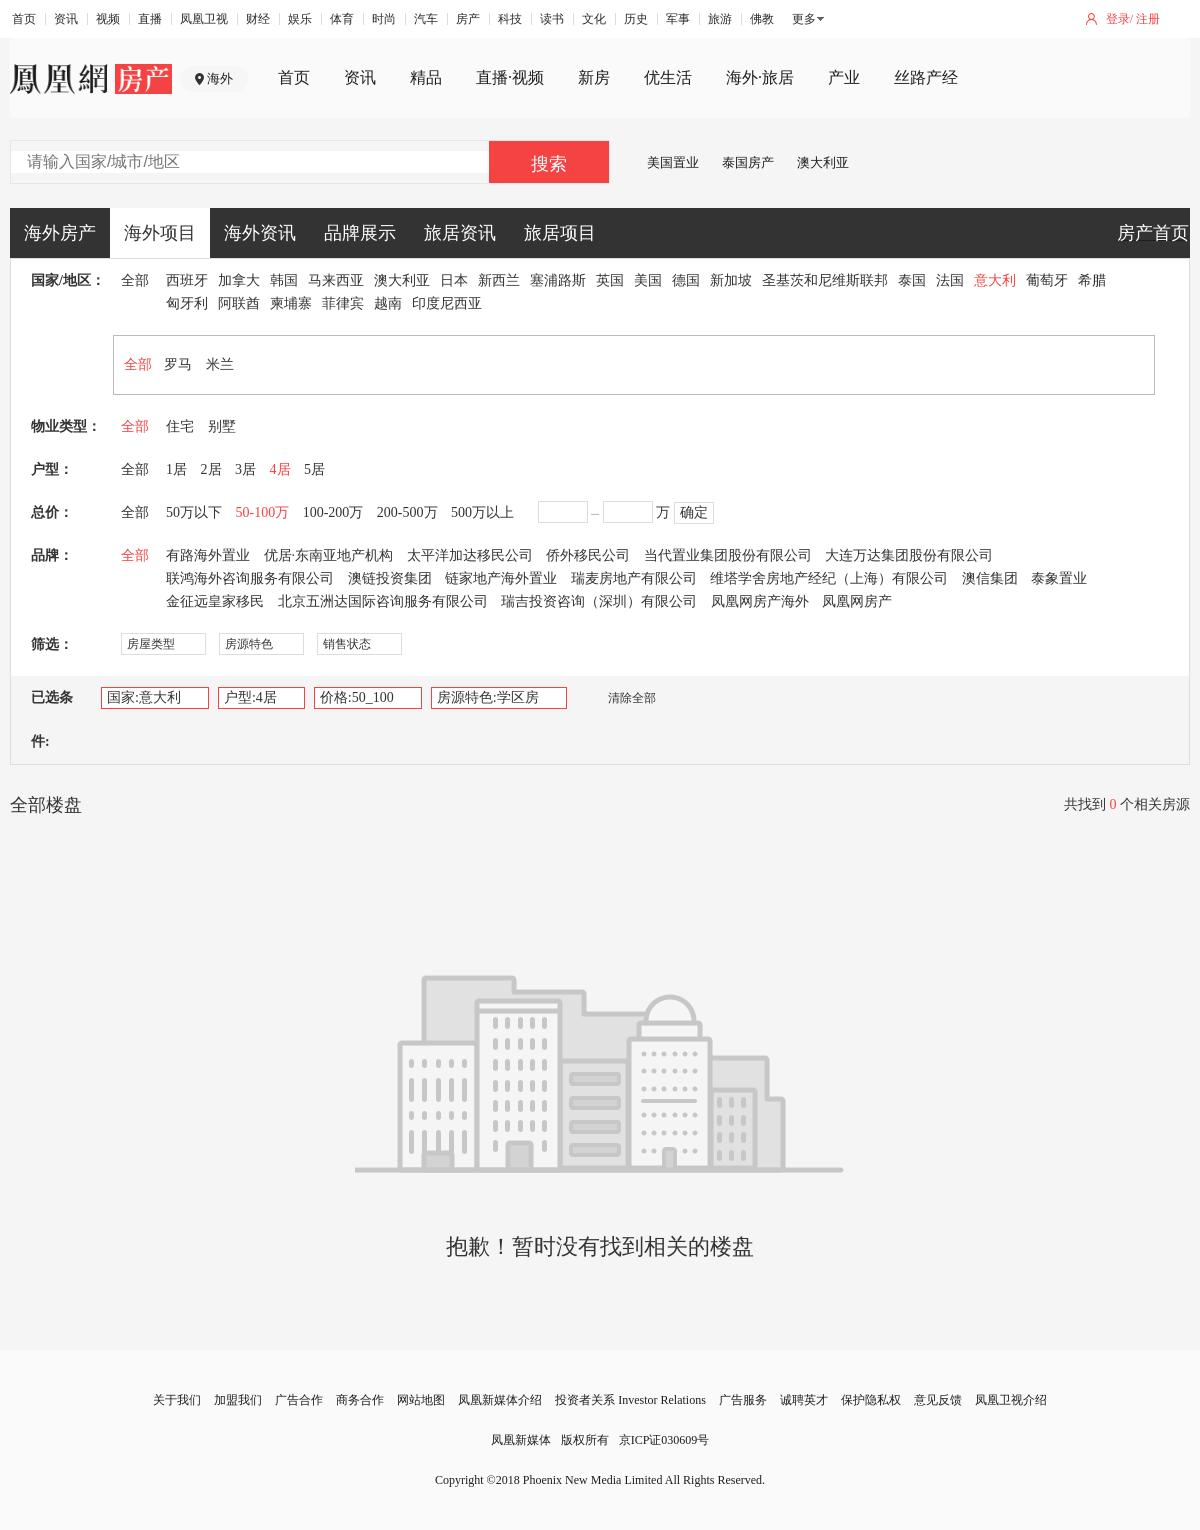  What do you see at coordinates (426, 19) in the screenshot?
I see `汽车` at bounding box center [426, 19].